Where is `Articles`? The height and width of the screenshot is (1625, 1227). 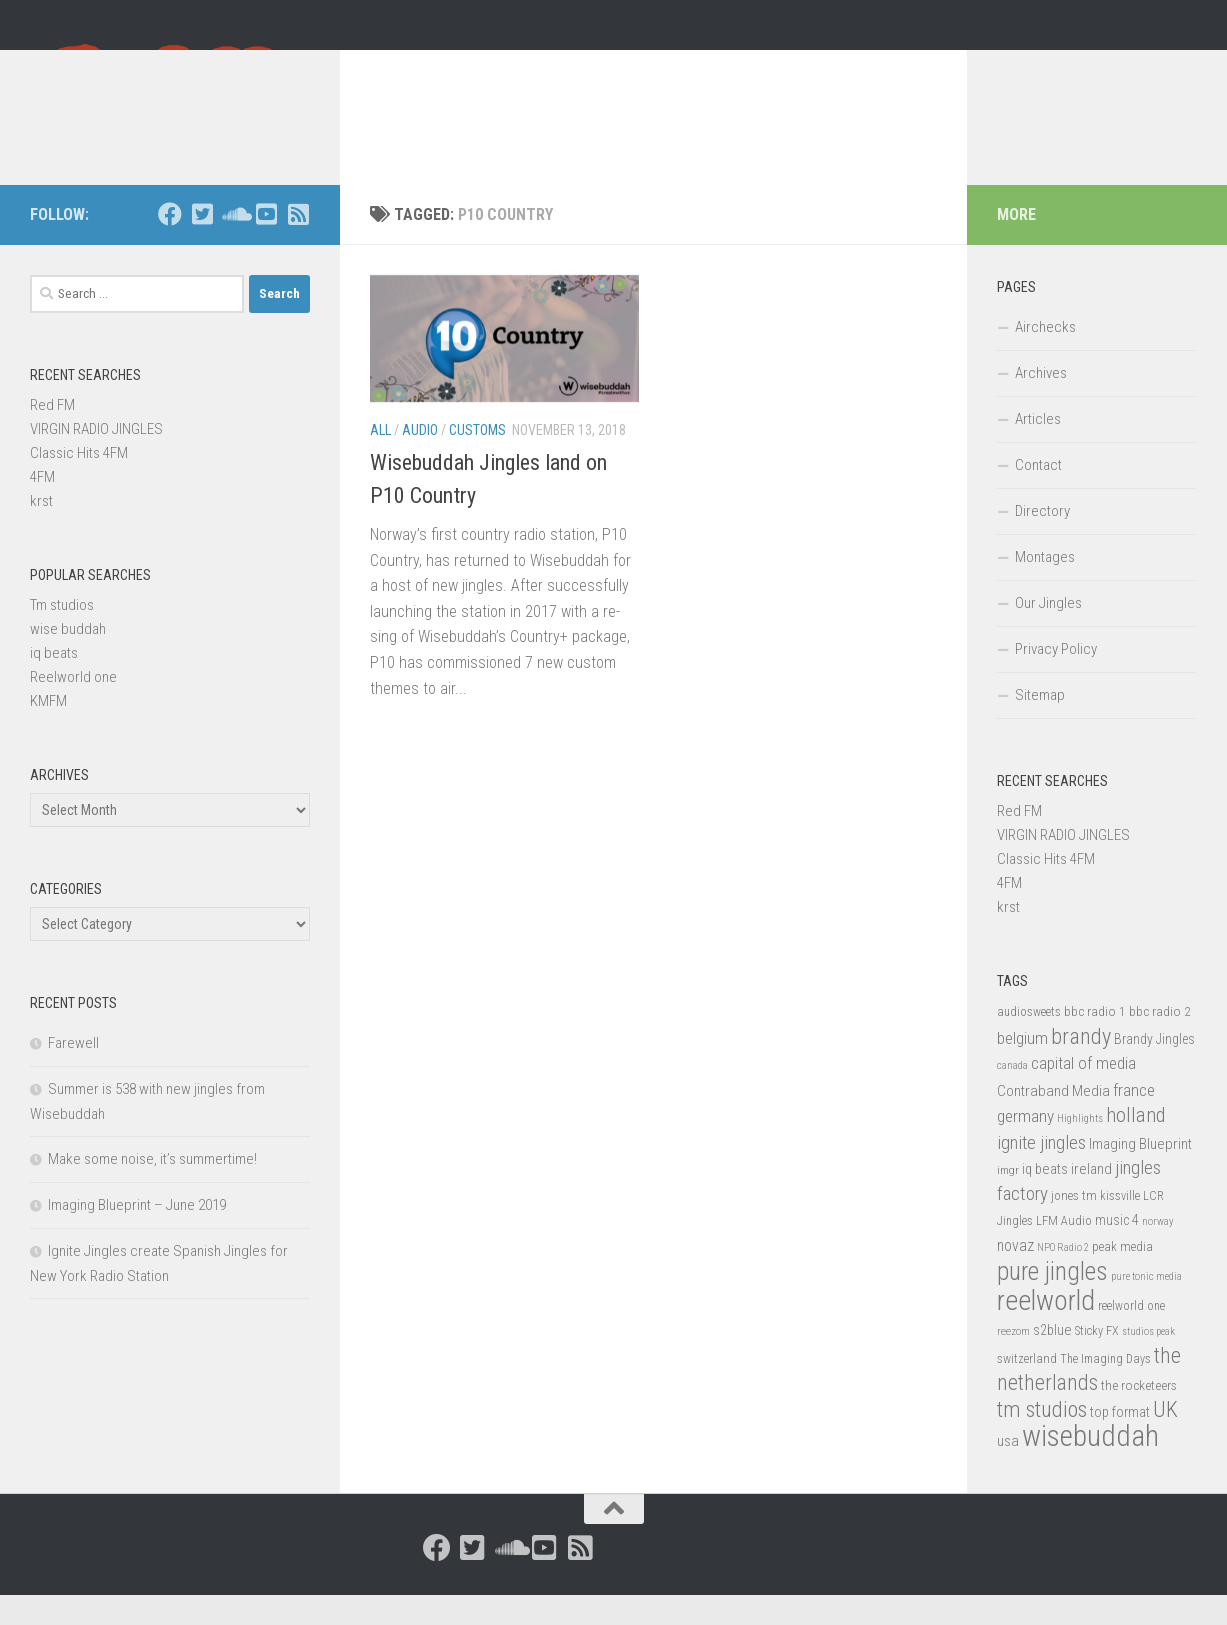
Articles is located at coordinates (1038, 449).